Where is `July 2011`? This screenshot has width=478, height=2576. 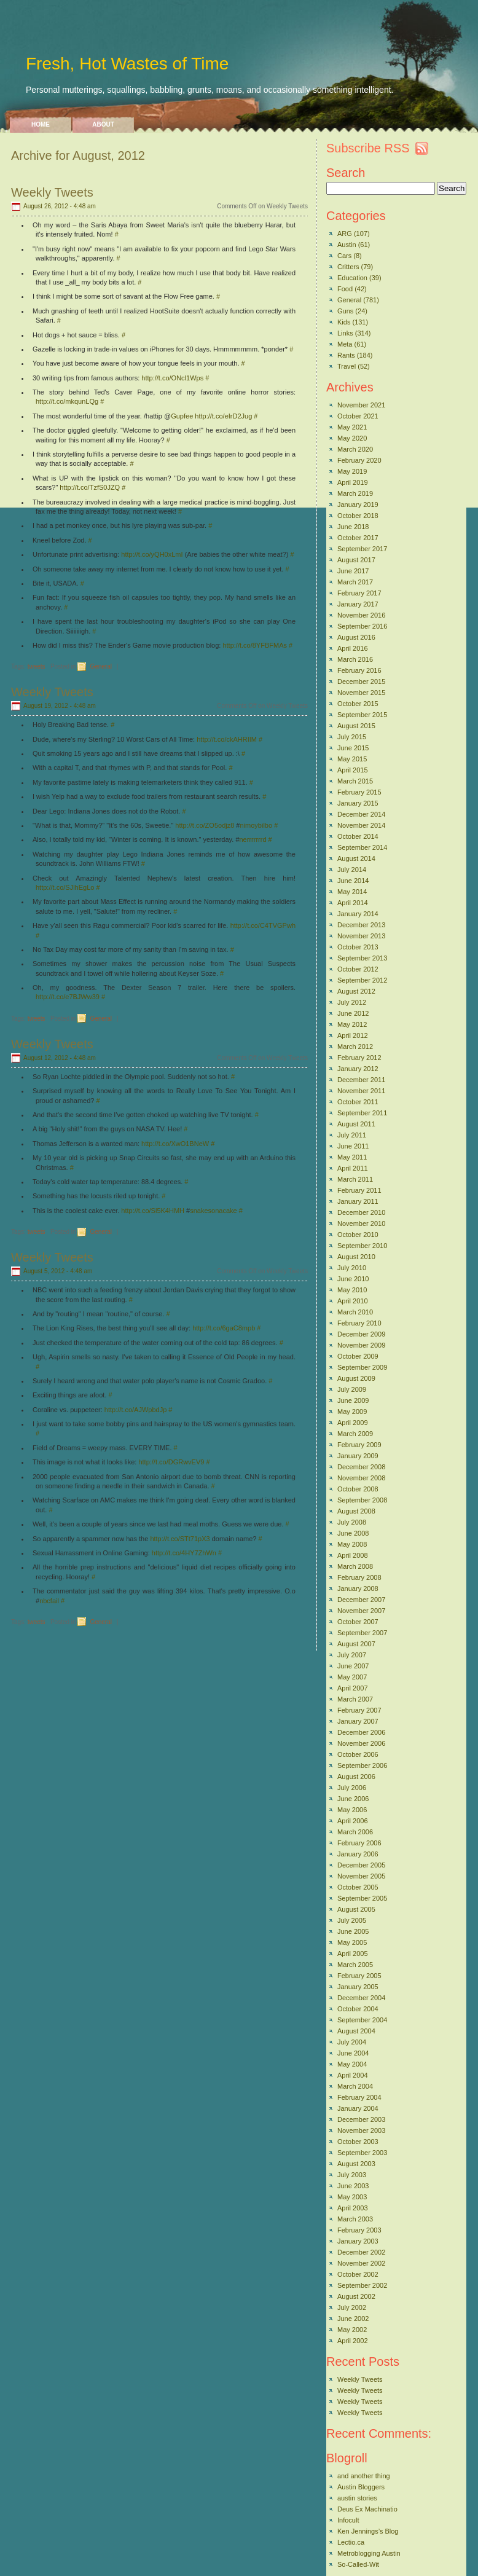
July 2011 is located at coordinates (351, 1135).